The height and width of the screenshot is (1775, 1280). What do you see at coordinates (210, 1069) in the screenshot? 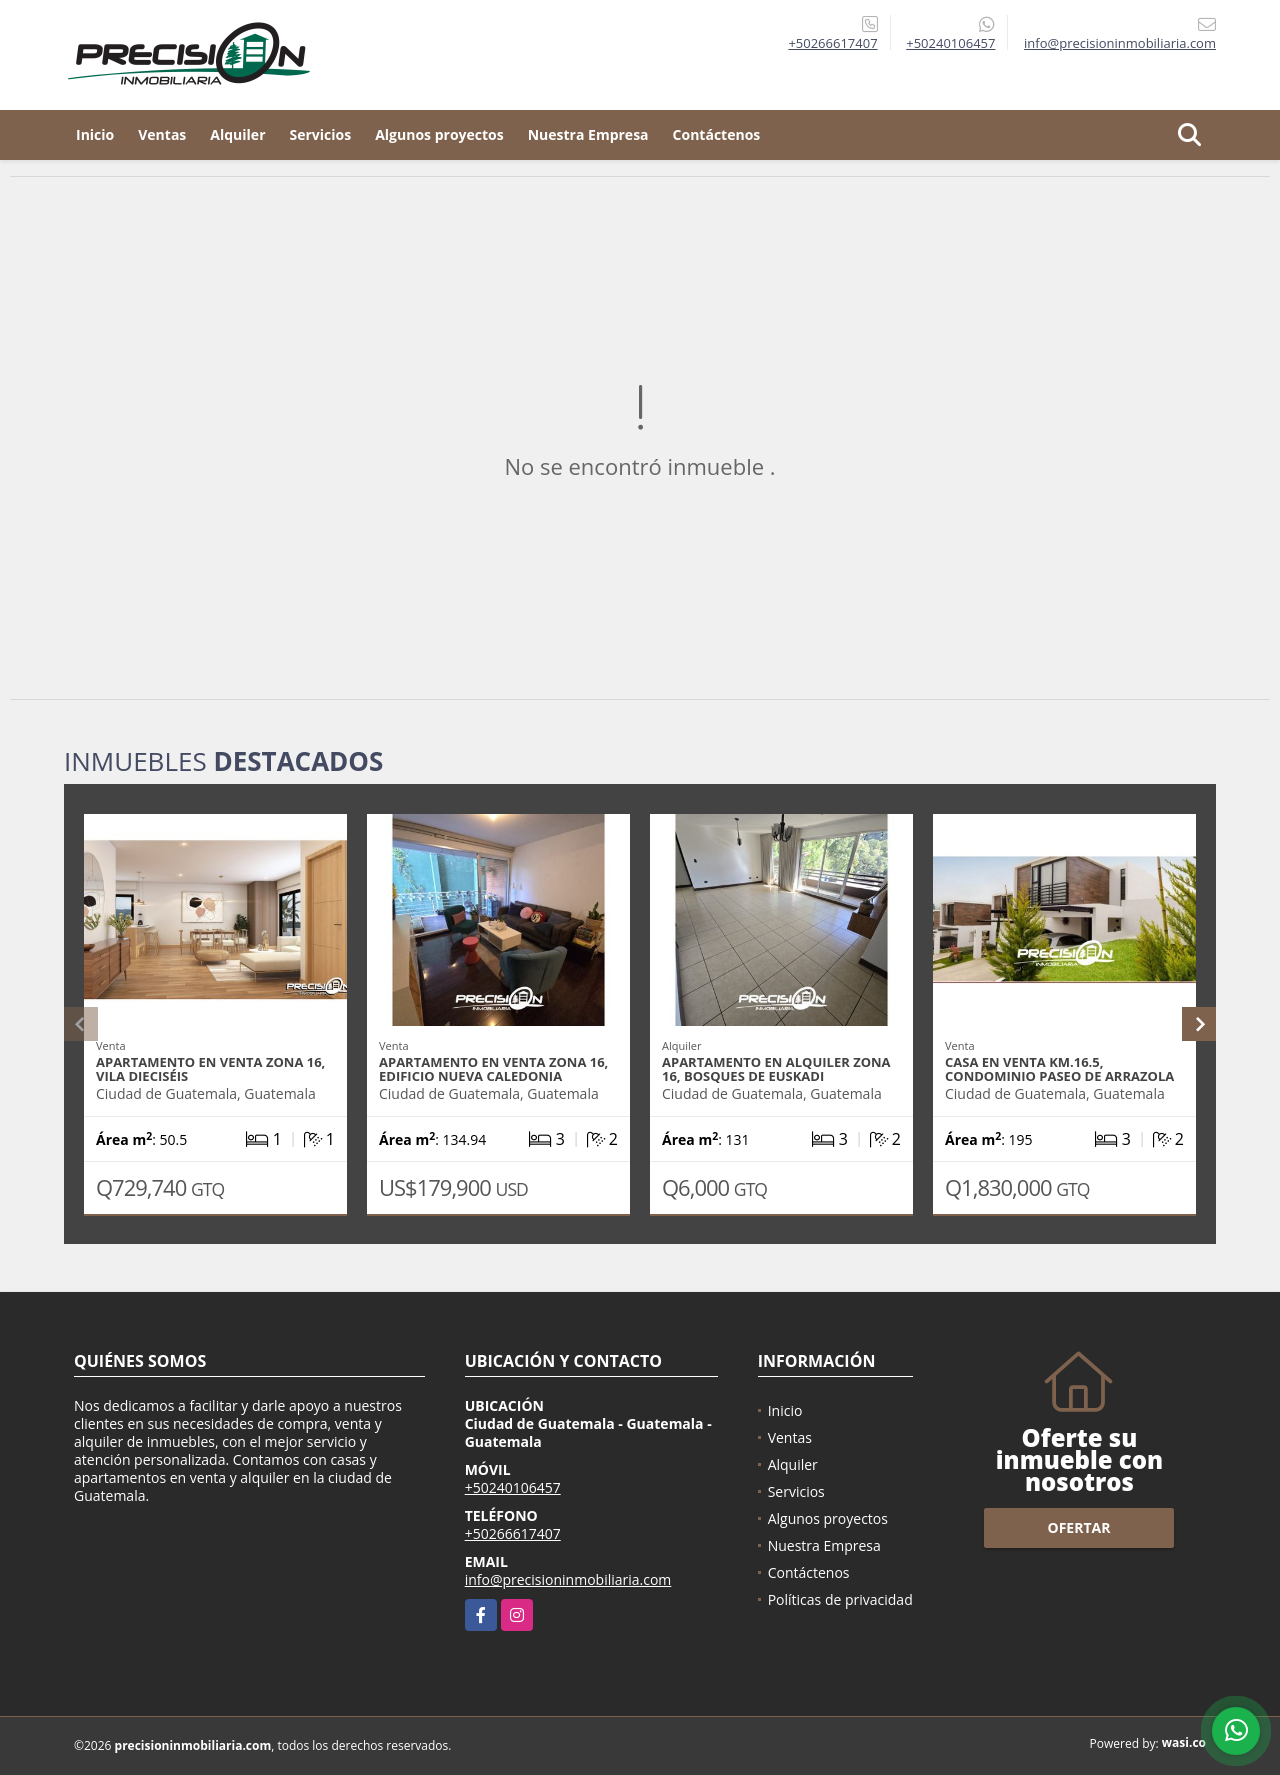
I see `Apartamento en venta zona 16, Vila Dieciséis` at bounding box center [210, 1069].